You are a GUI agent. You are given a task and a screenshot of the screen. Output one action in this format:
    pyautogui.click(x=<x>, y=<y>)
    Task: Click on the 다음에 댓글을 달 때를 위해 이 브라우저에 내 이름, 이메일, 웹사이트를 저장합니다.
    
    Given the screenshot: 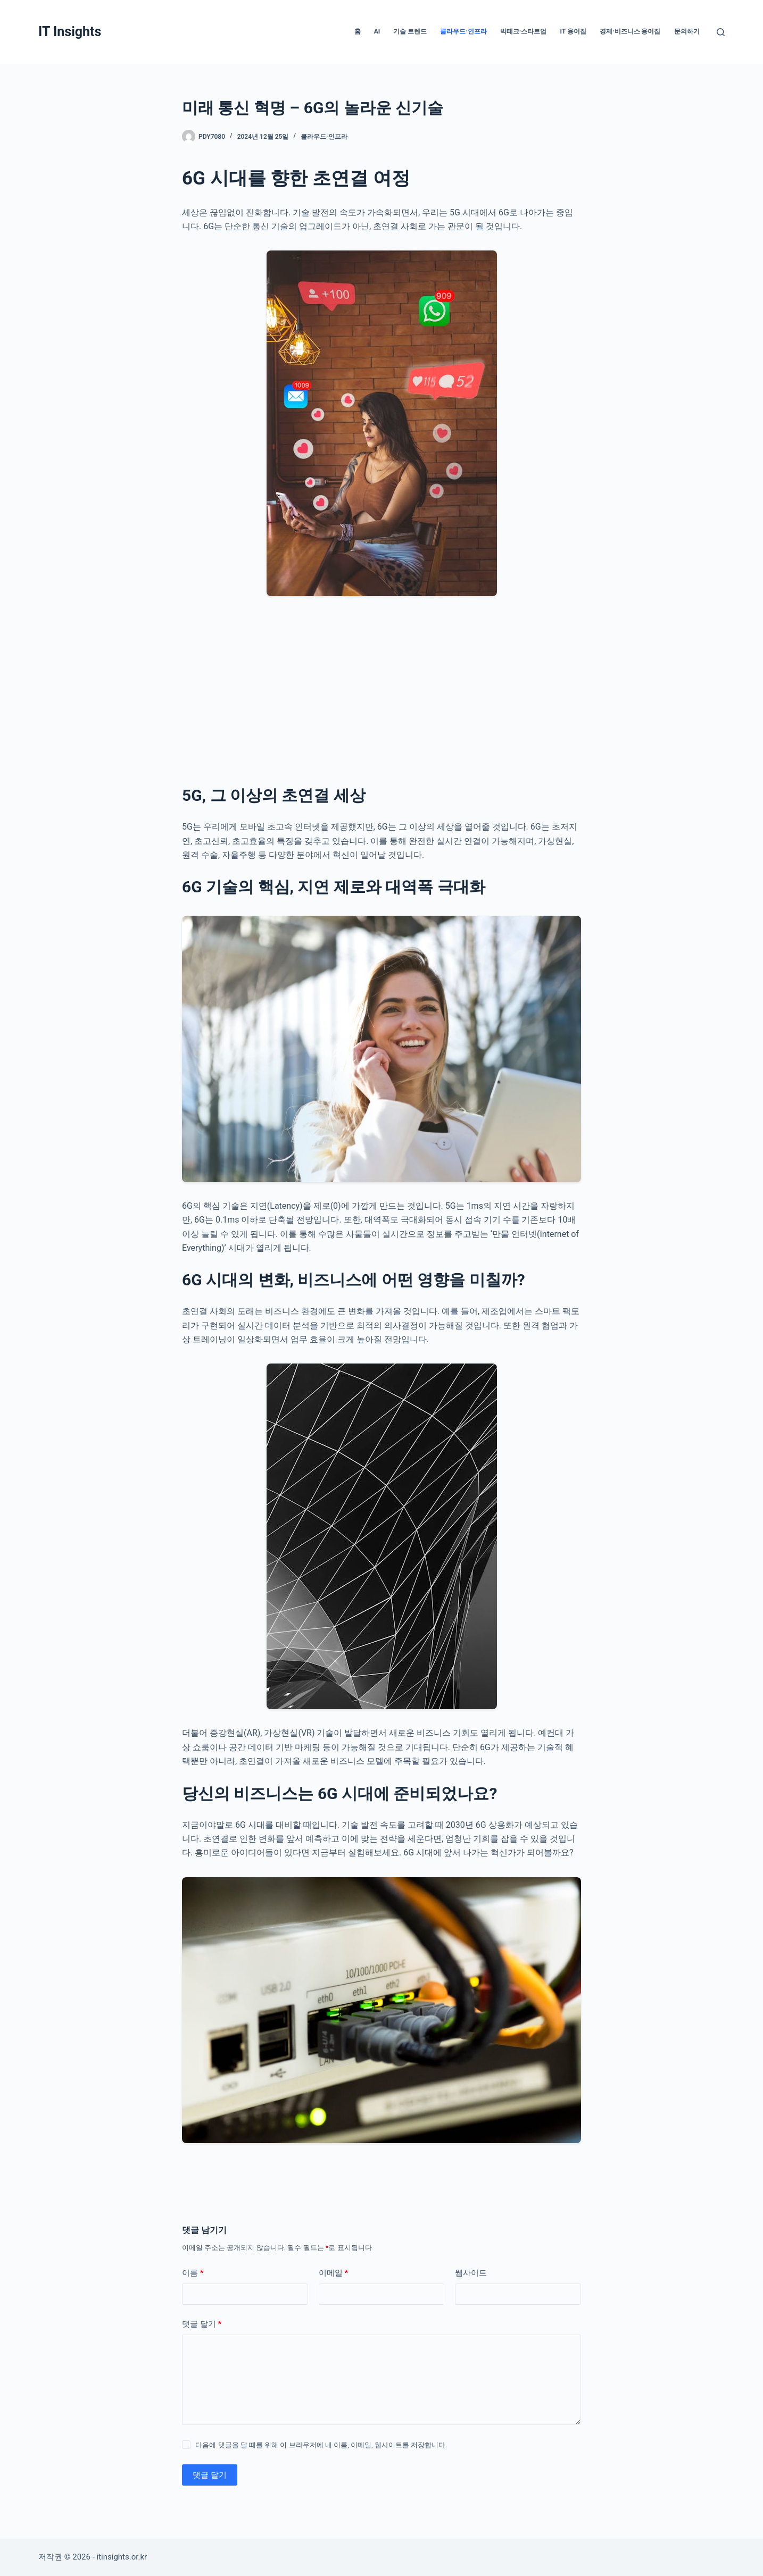 What is the action you would take?
    pyautogui.click(x=321, y=2445)
    